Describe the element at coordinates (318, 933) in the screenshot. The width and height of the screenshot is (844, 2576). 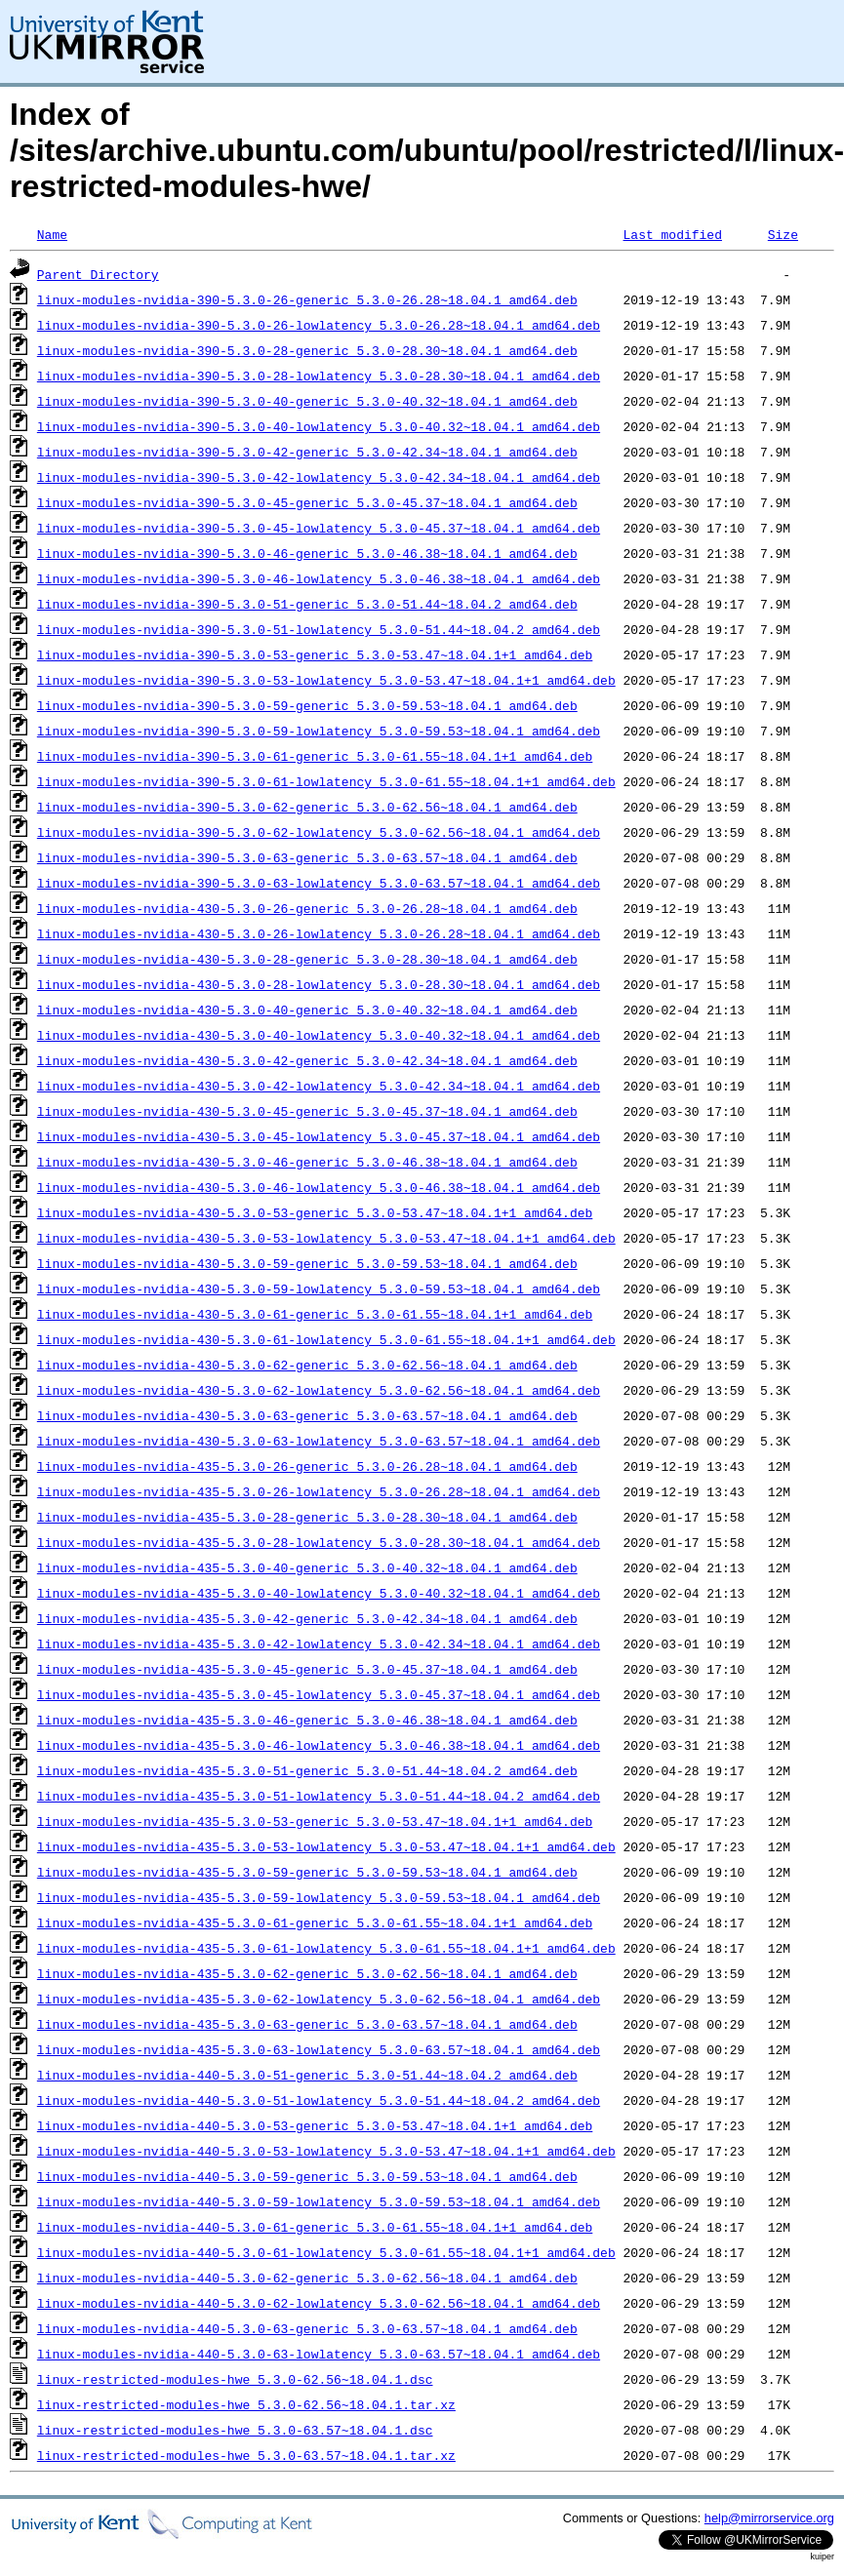
I see `linux-modules-nvidia-430-5.3.0-26-lowlatency_5.3.0-26.28~18.04.1_amd64.deb` at that location.